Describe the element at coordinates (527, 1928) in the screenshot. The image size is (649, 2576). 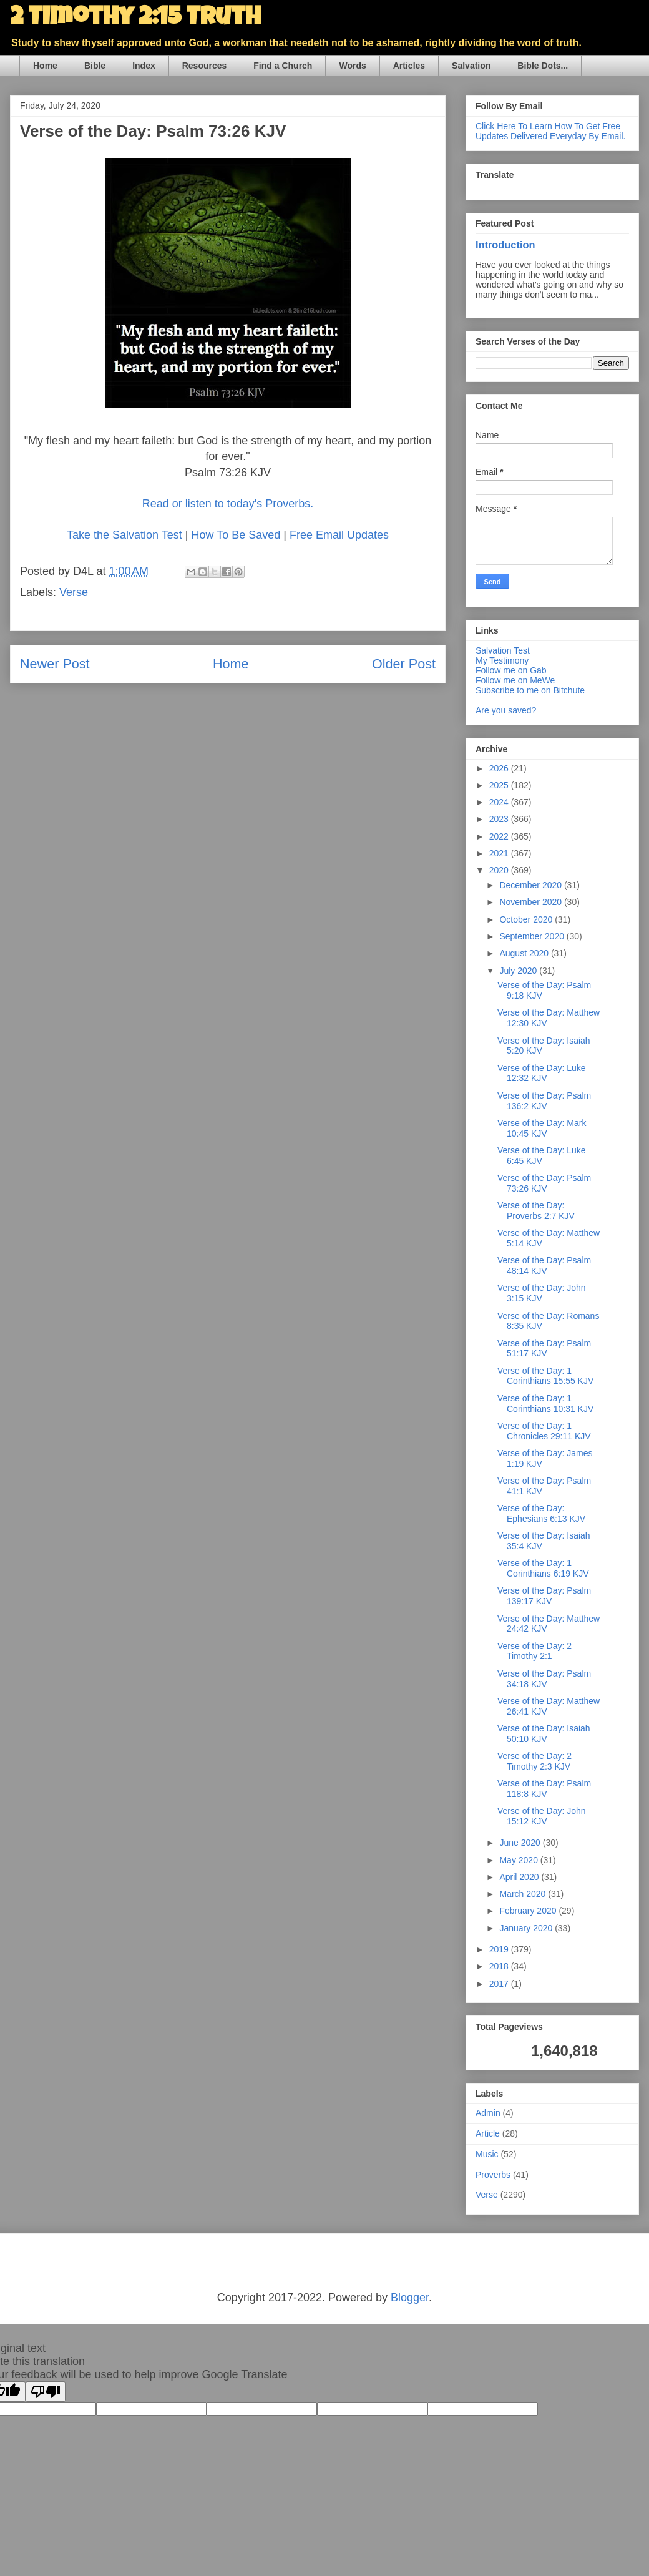
I see `January 2020` at that location.